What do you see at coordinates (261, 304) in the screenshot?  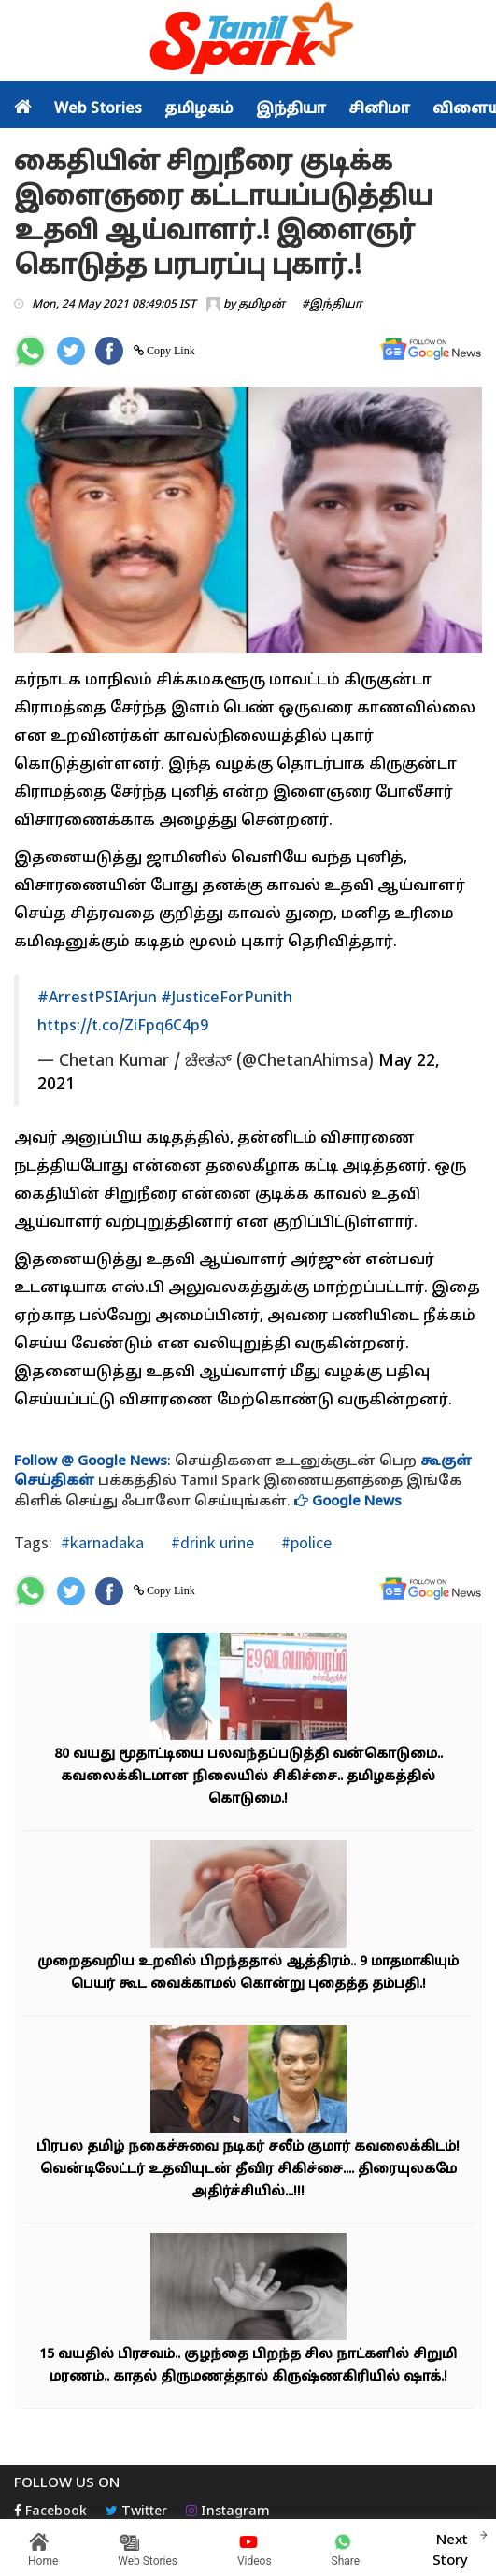 I see `தமிழன்` at bounding box center [261, 304].